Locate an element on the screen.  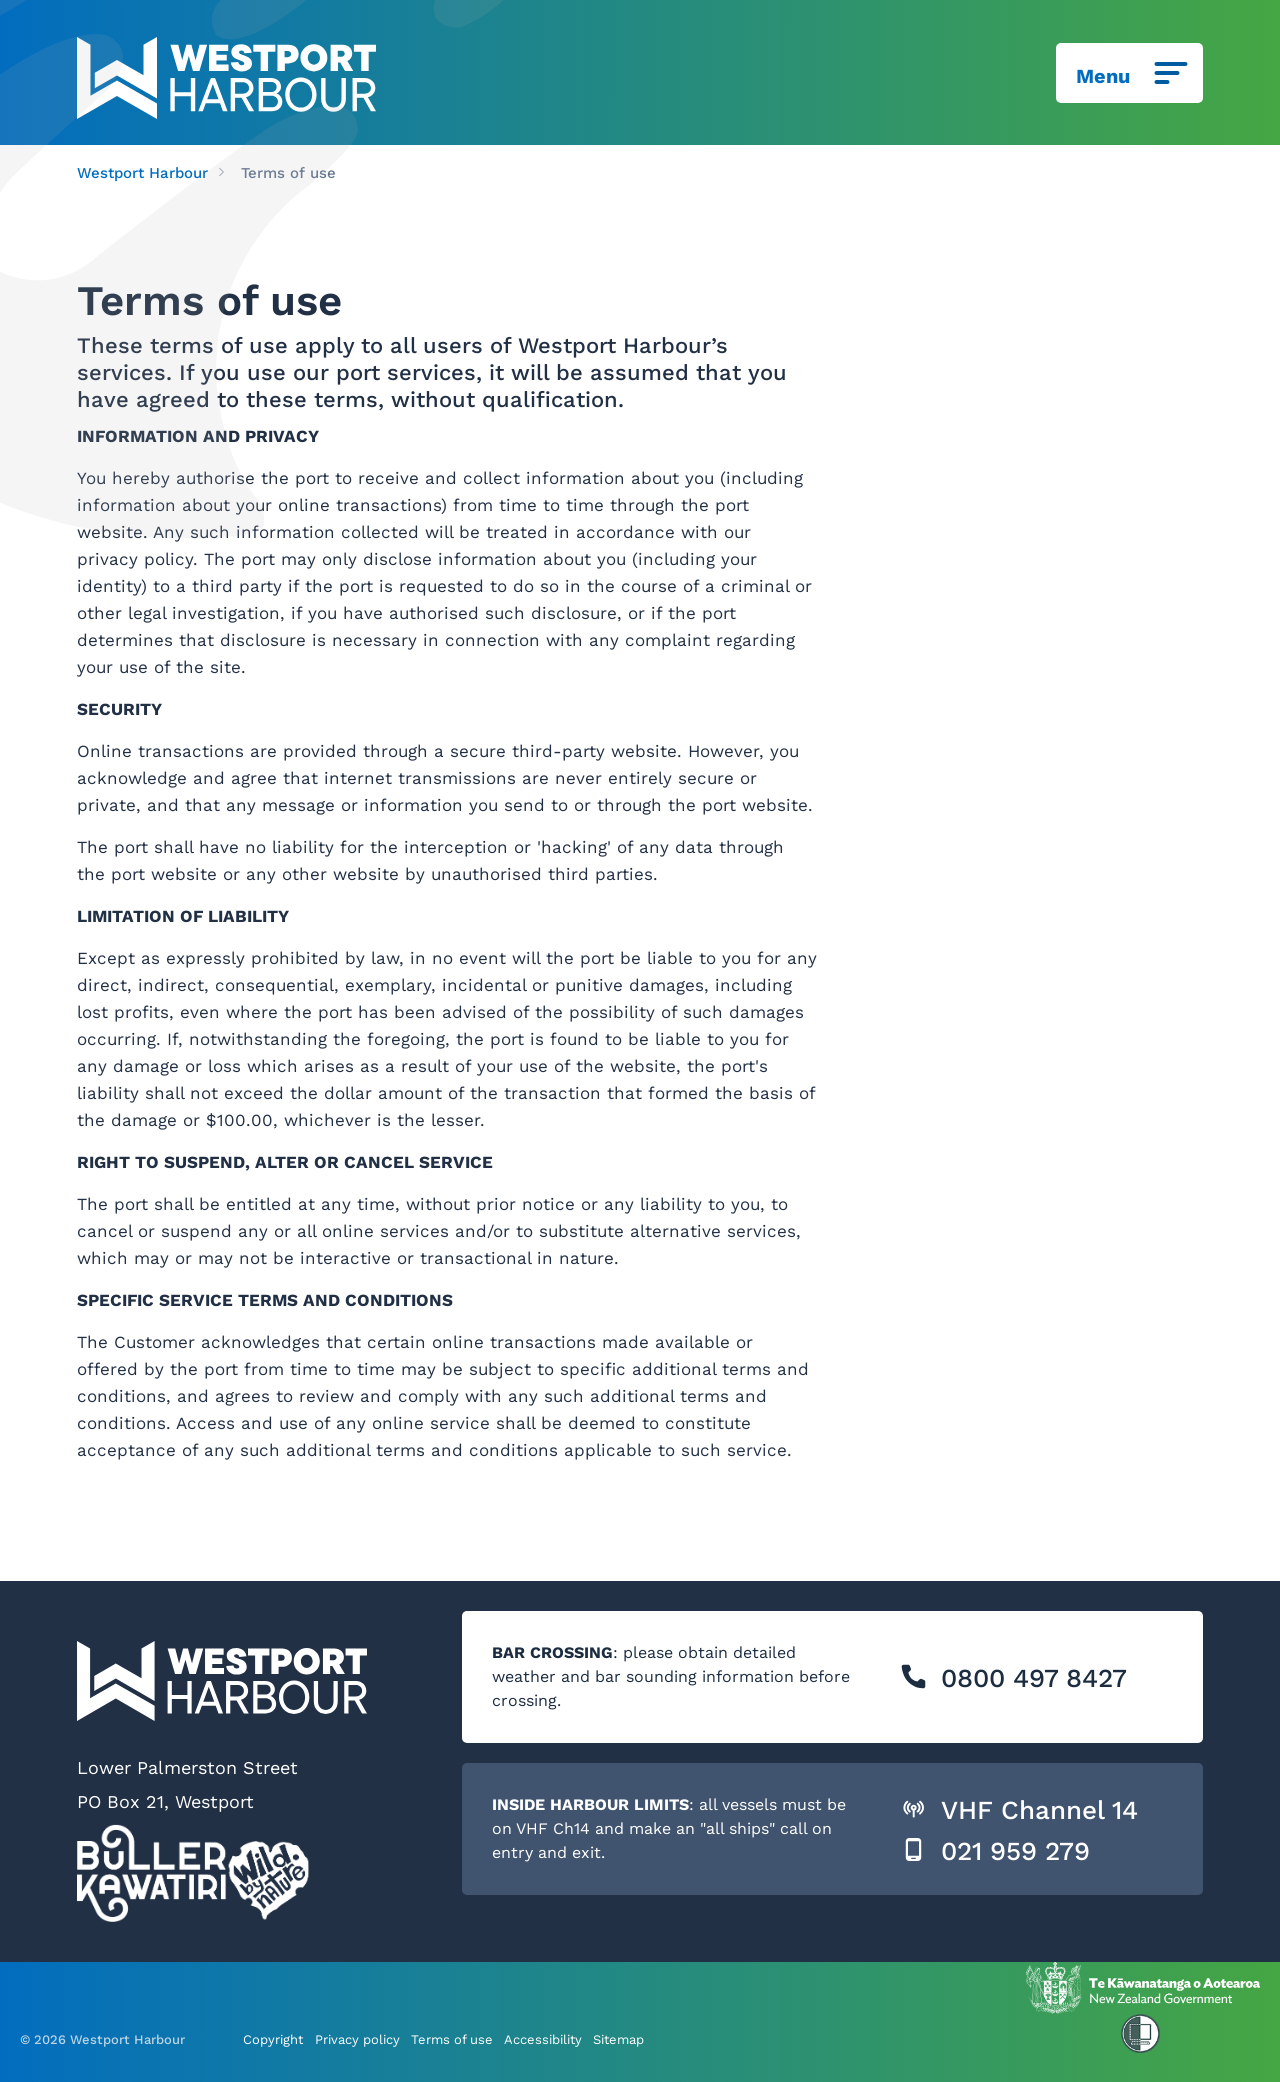
Accessibility is located at coordinates (543, 2038).